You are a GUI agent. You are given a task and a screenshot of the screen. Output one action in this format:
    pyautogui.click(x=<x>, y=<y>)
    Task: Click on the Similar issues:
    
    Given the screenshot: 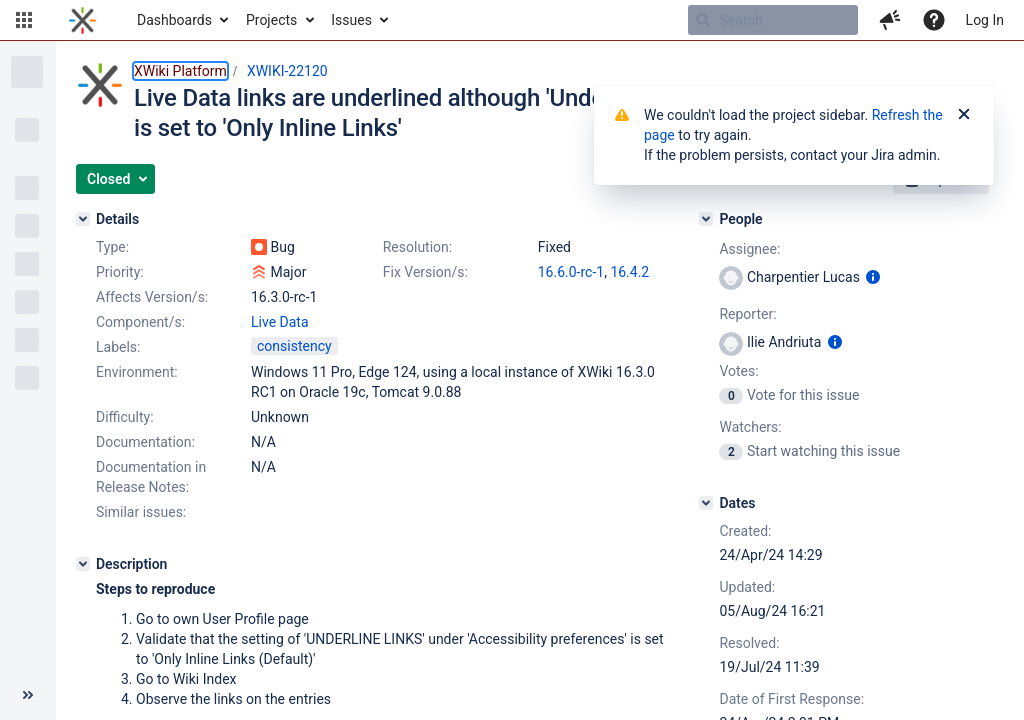 What is the action you would take?
    pyautogui.click(x=141, y=512)
    